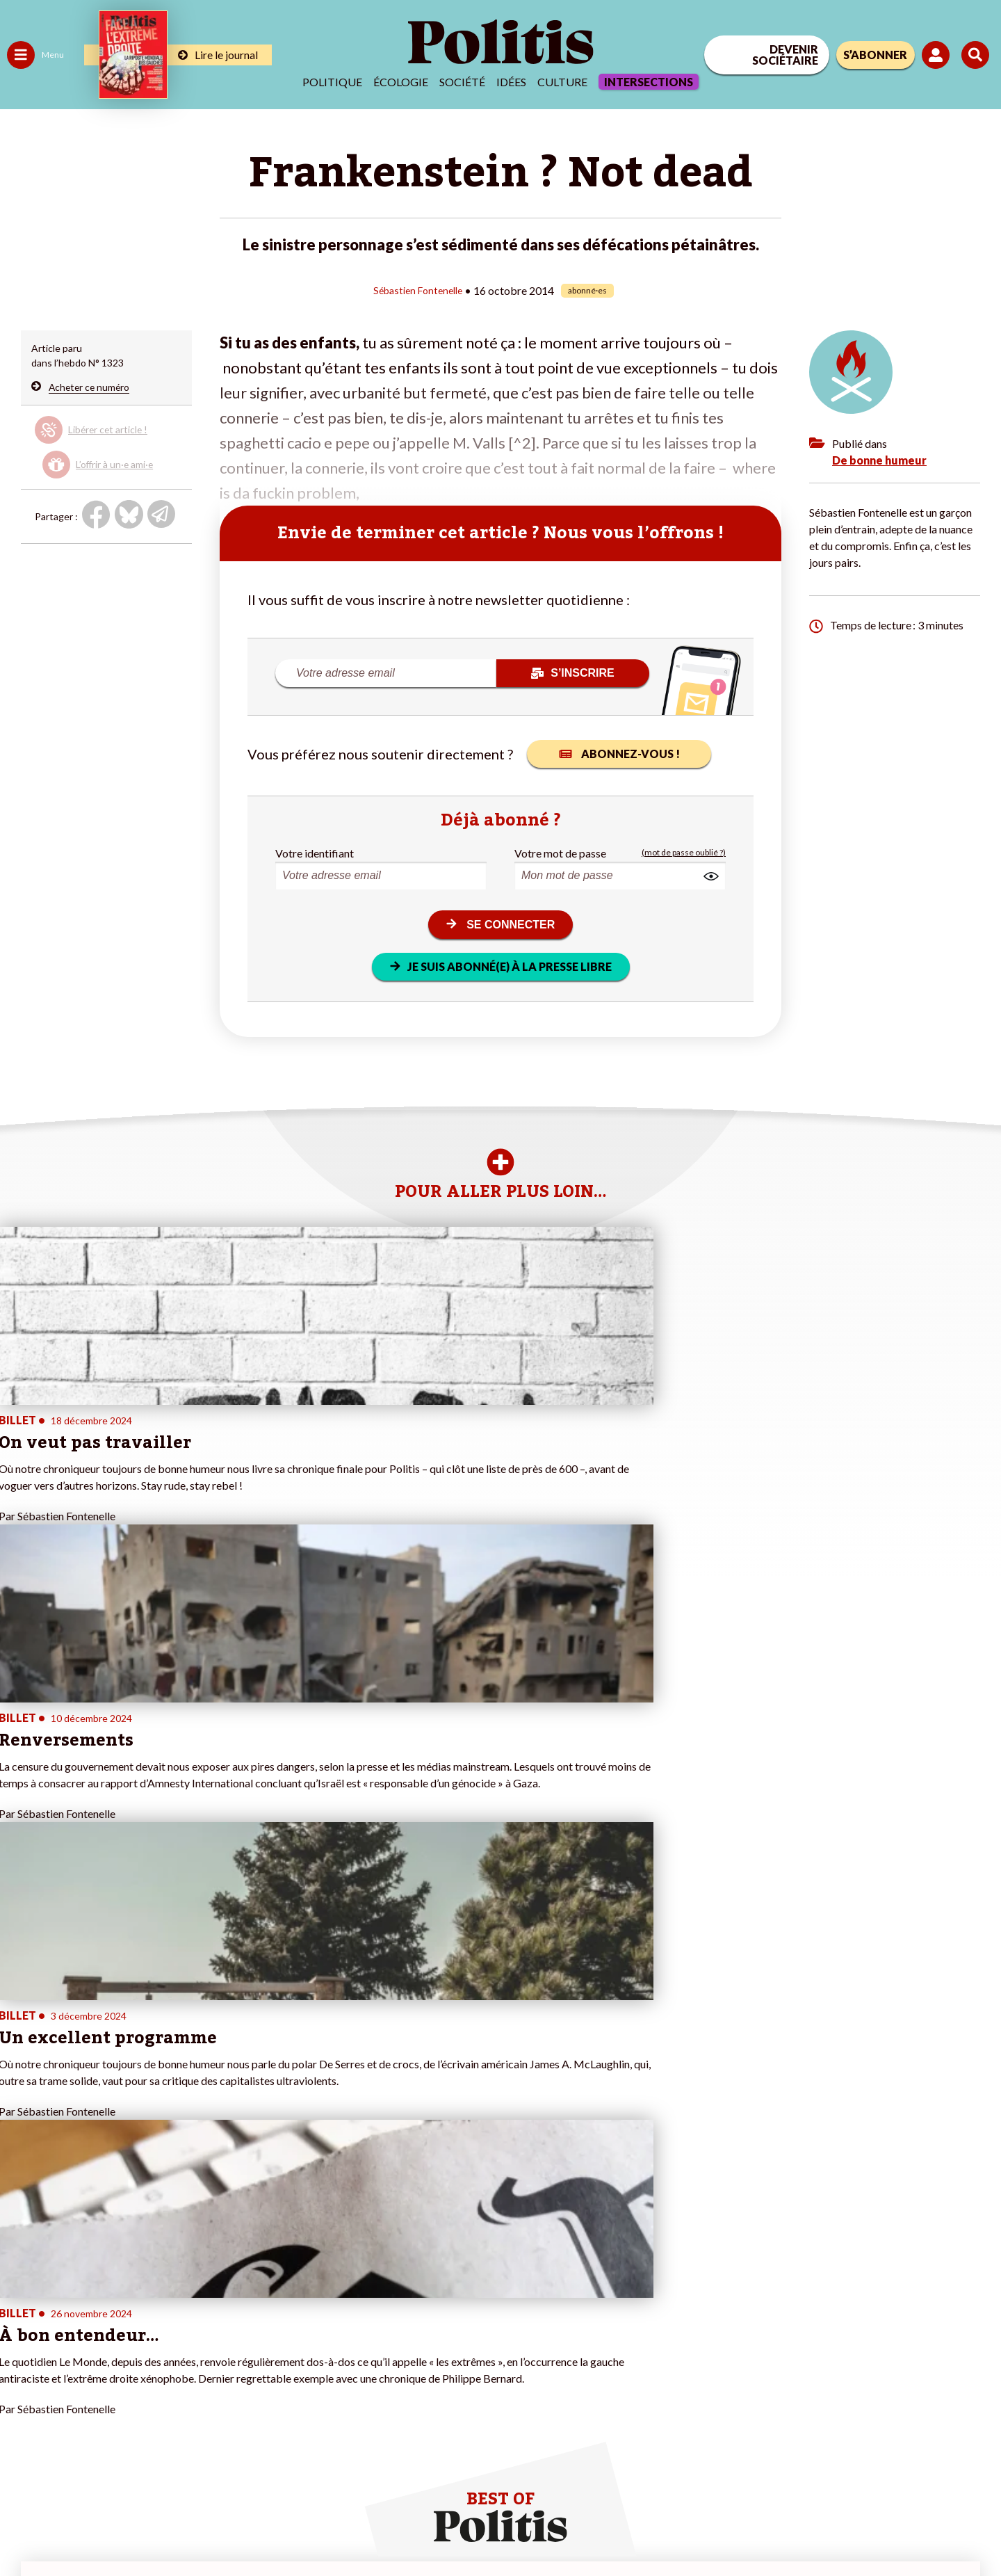 The width and height of the screenshot is (1001, 2576). Describe the element at coordinates (144, 2397) in the screenshot. I see `Mon compte` at that location.